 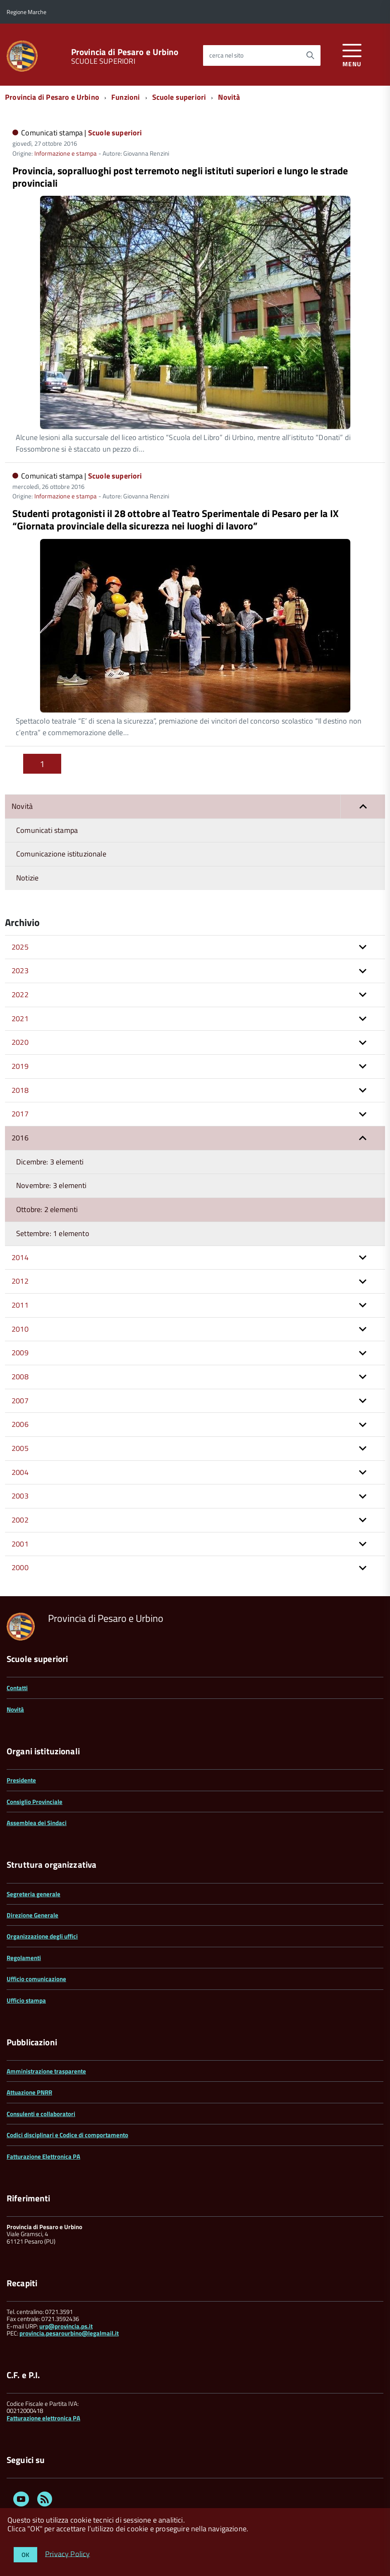 What do you see at coordinates (33, 1894) in the screenshot?
I see `Segreteria generale` at bounding box center [33, 1894].